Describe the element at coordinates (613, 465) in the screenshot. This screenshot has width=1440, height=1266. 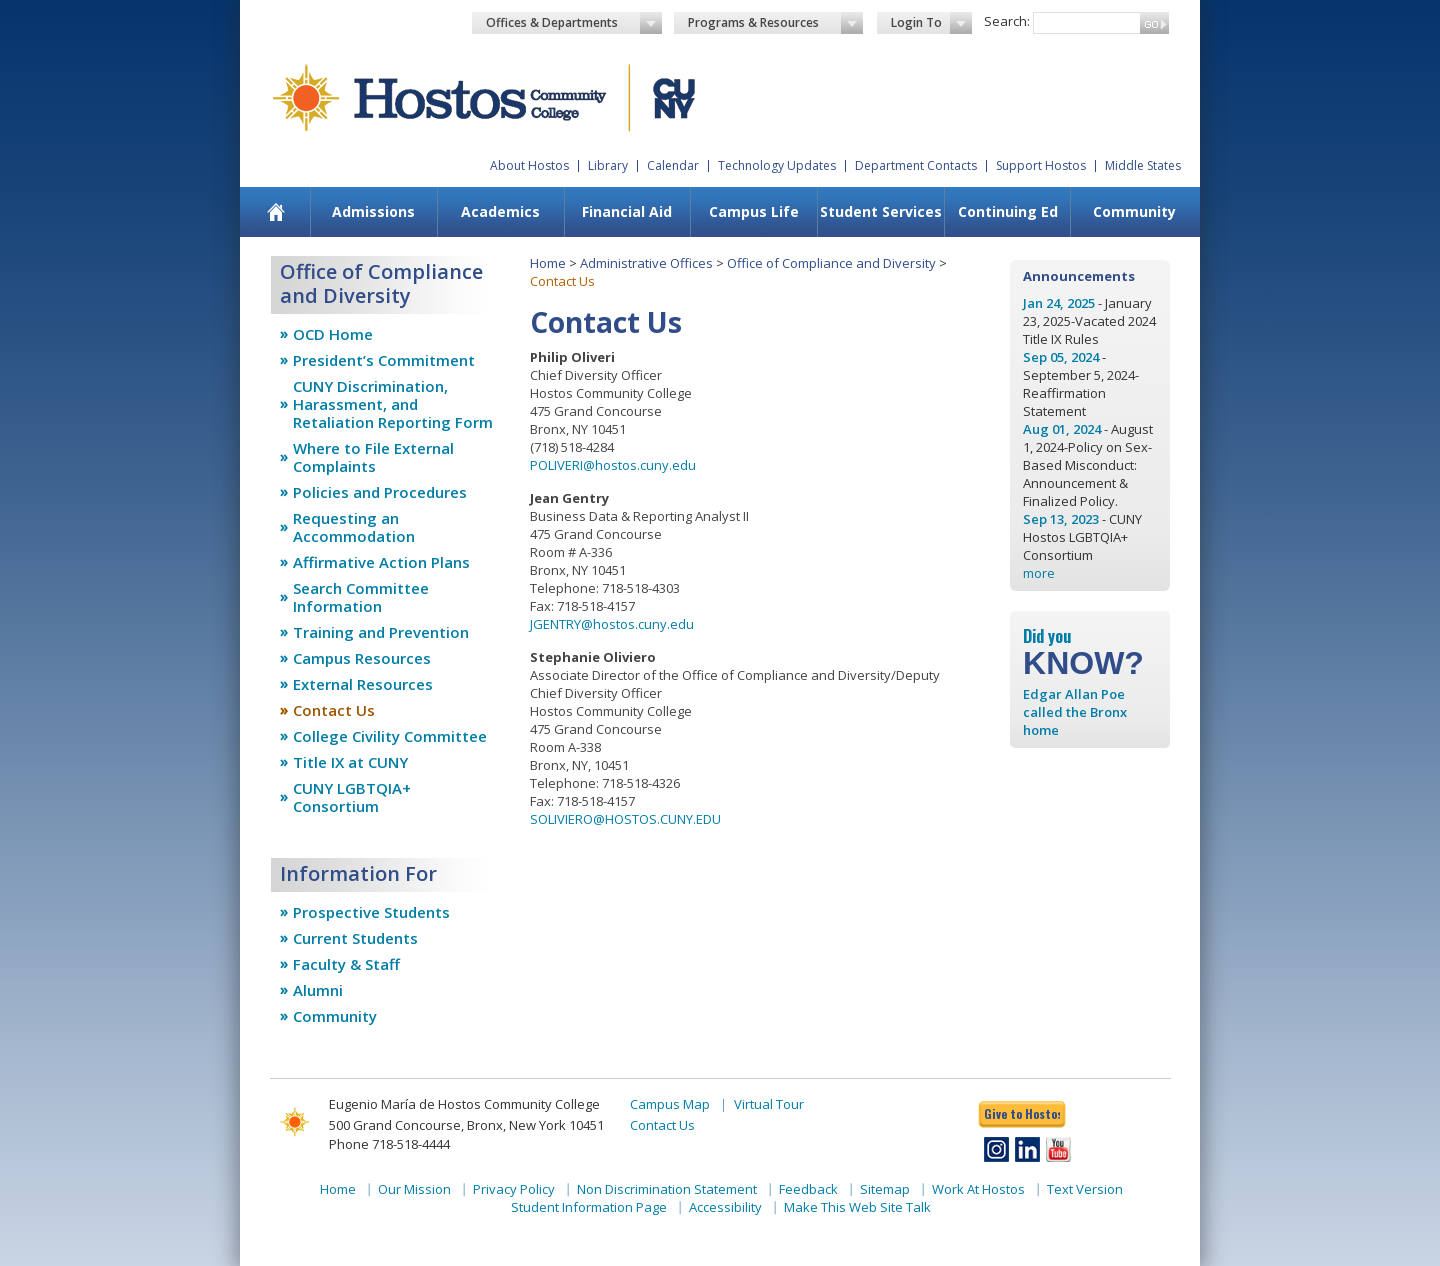
I see `POLIVERI@hostos.cuny.edu` at that location.